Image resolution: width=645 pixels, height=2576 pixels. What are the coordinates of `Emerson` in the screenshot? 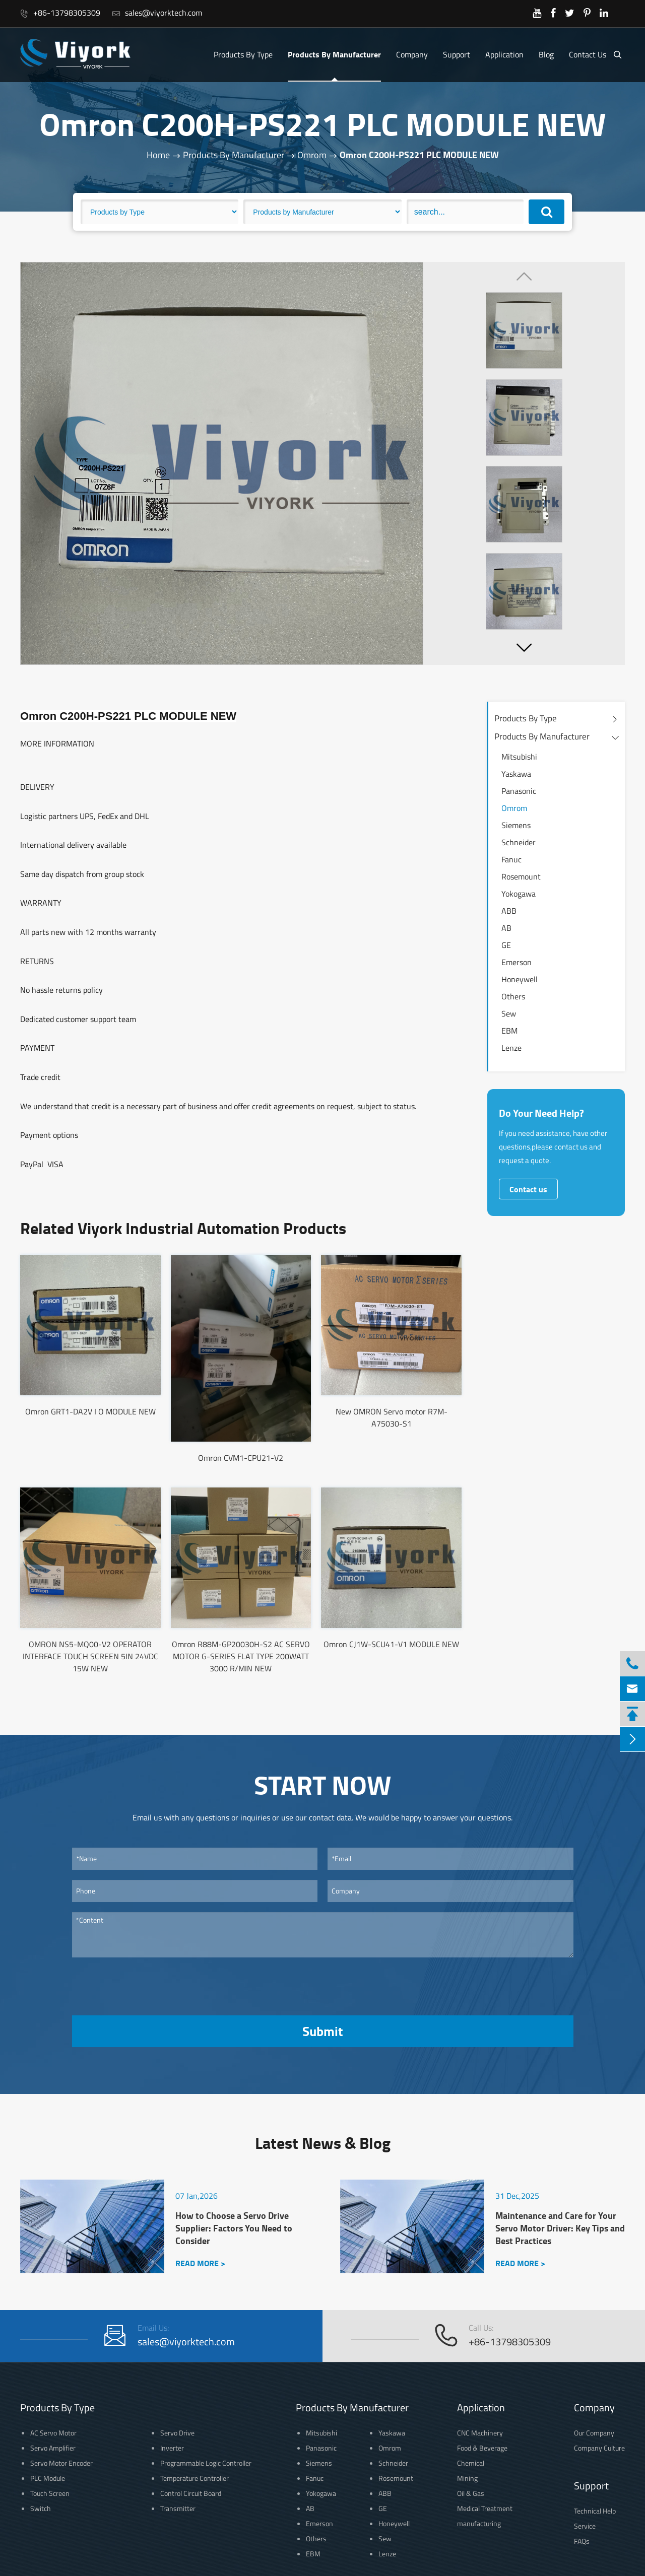 It's located at (516, 962).